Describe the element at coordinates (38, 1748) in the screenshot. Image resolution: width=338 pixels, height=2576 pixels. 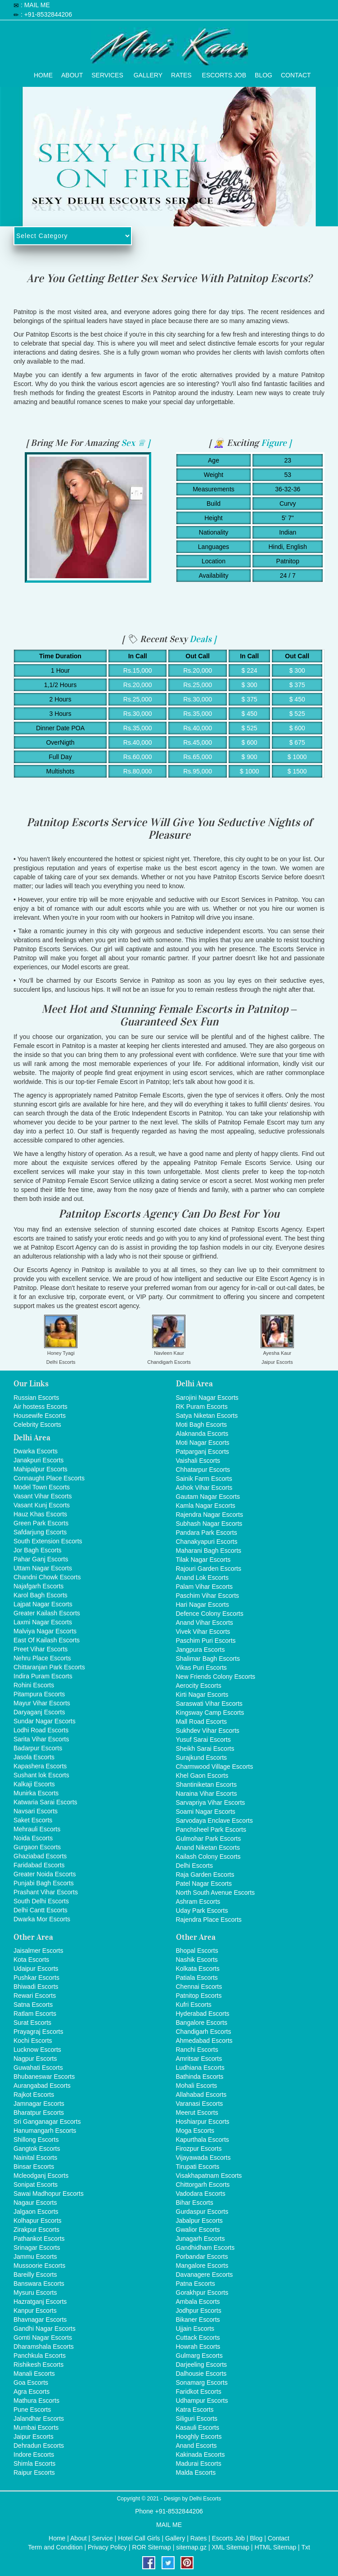
I see `Badarpur Escorts` at that location.